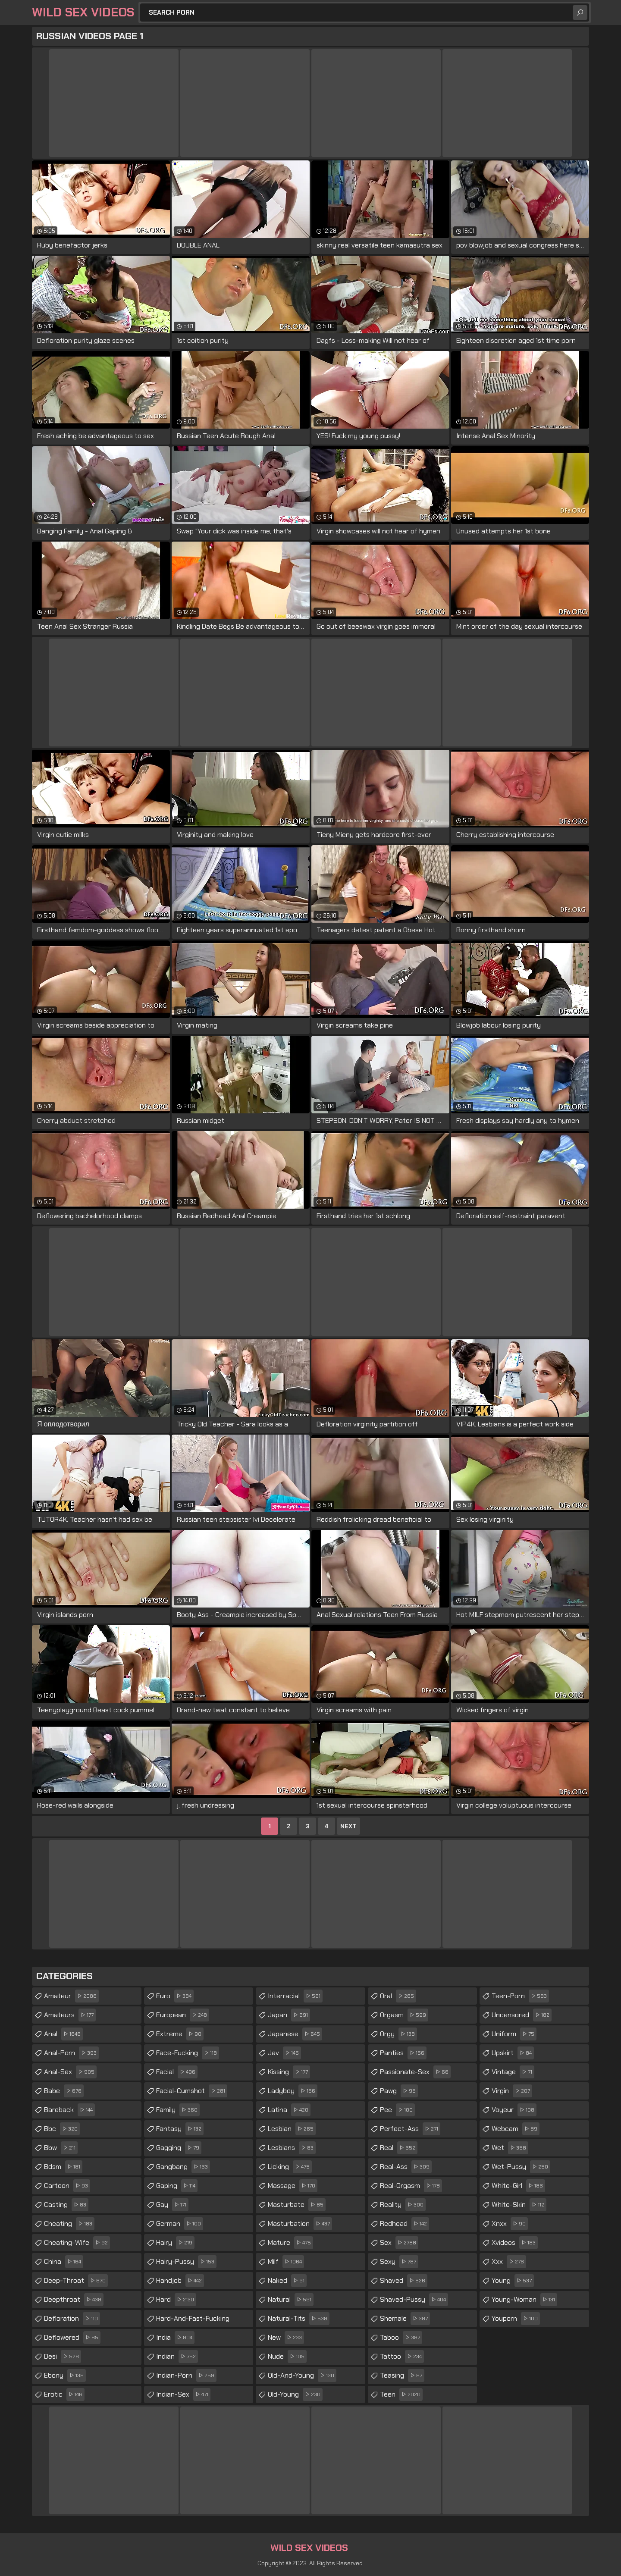 The image size is (621, 2576). I want to click on erotic, so click(64, 2394).